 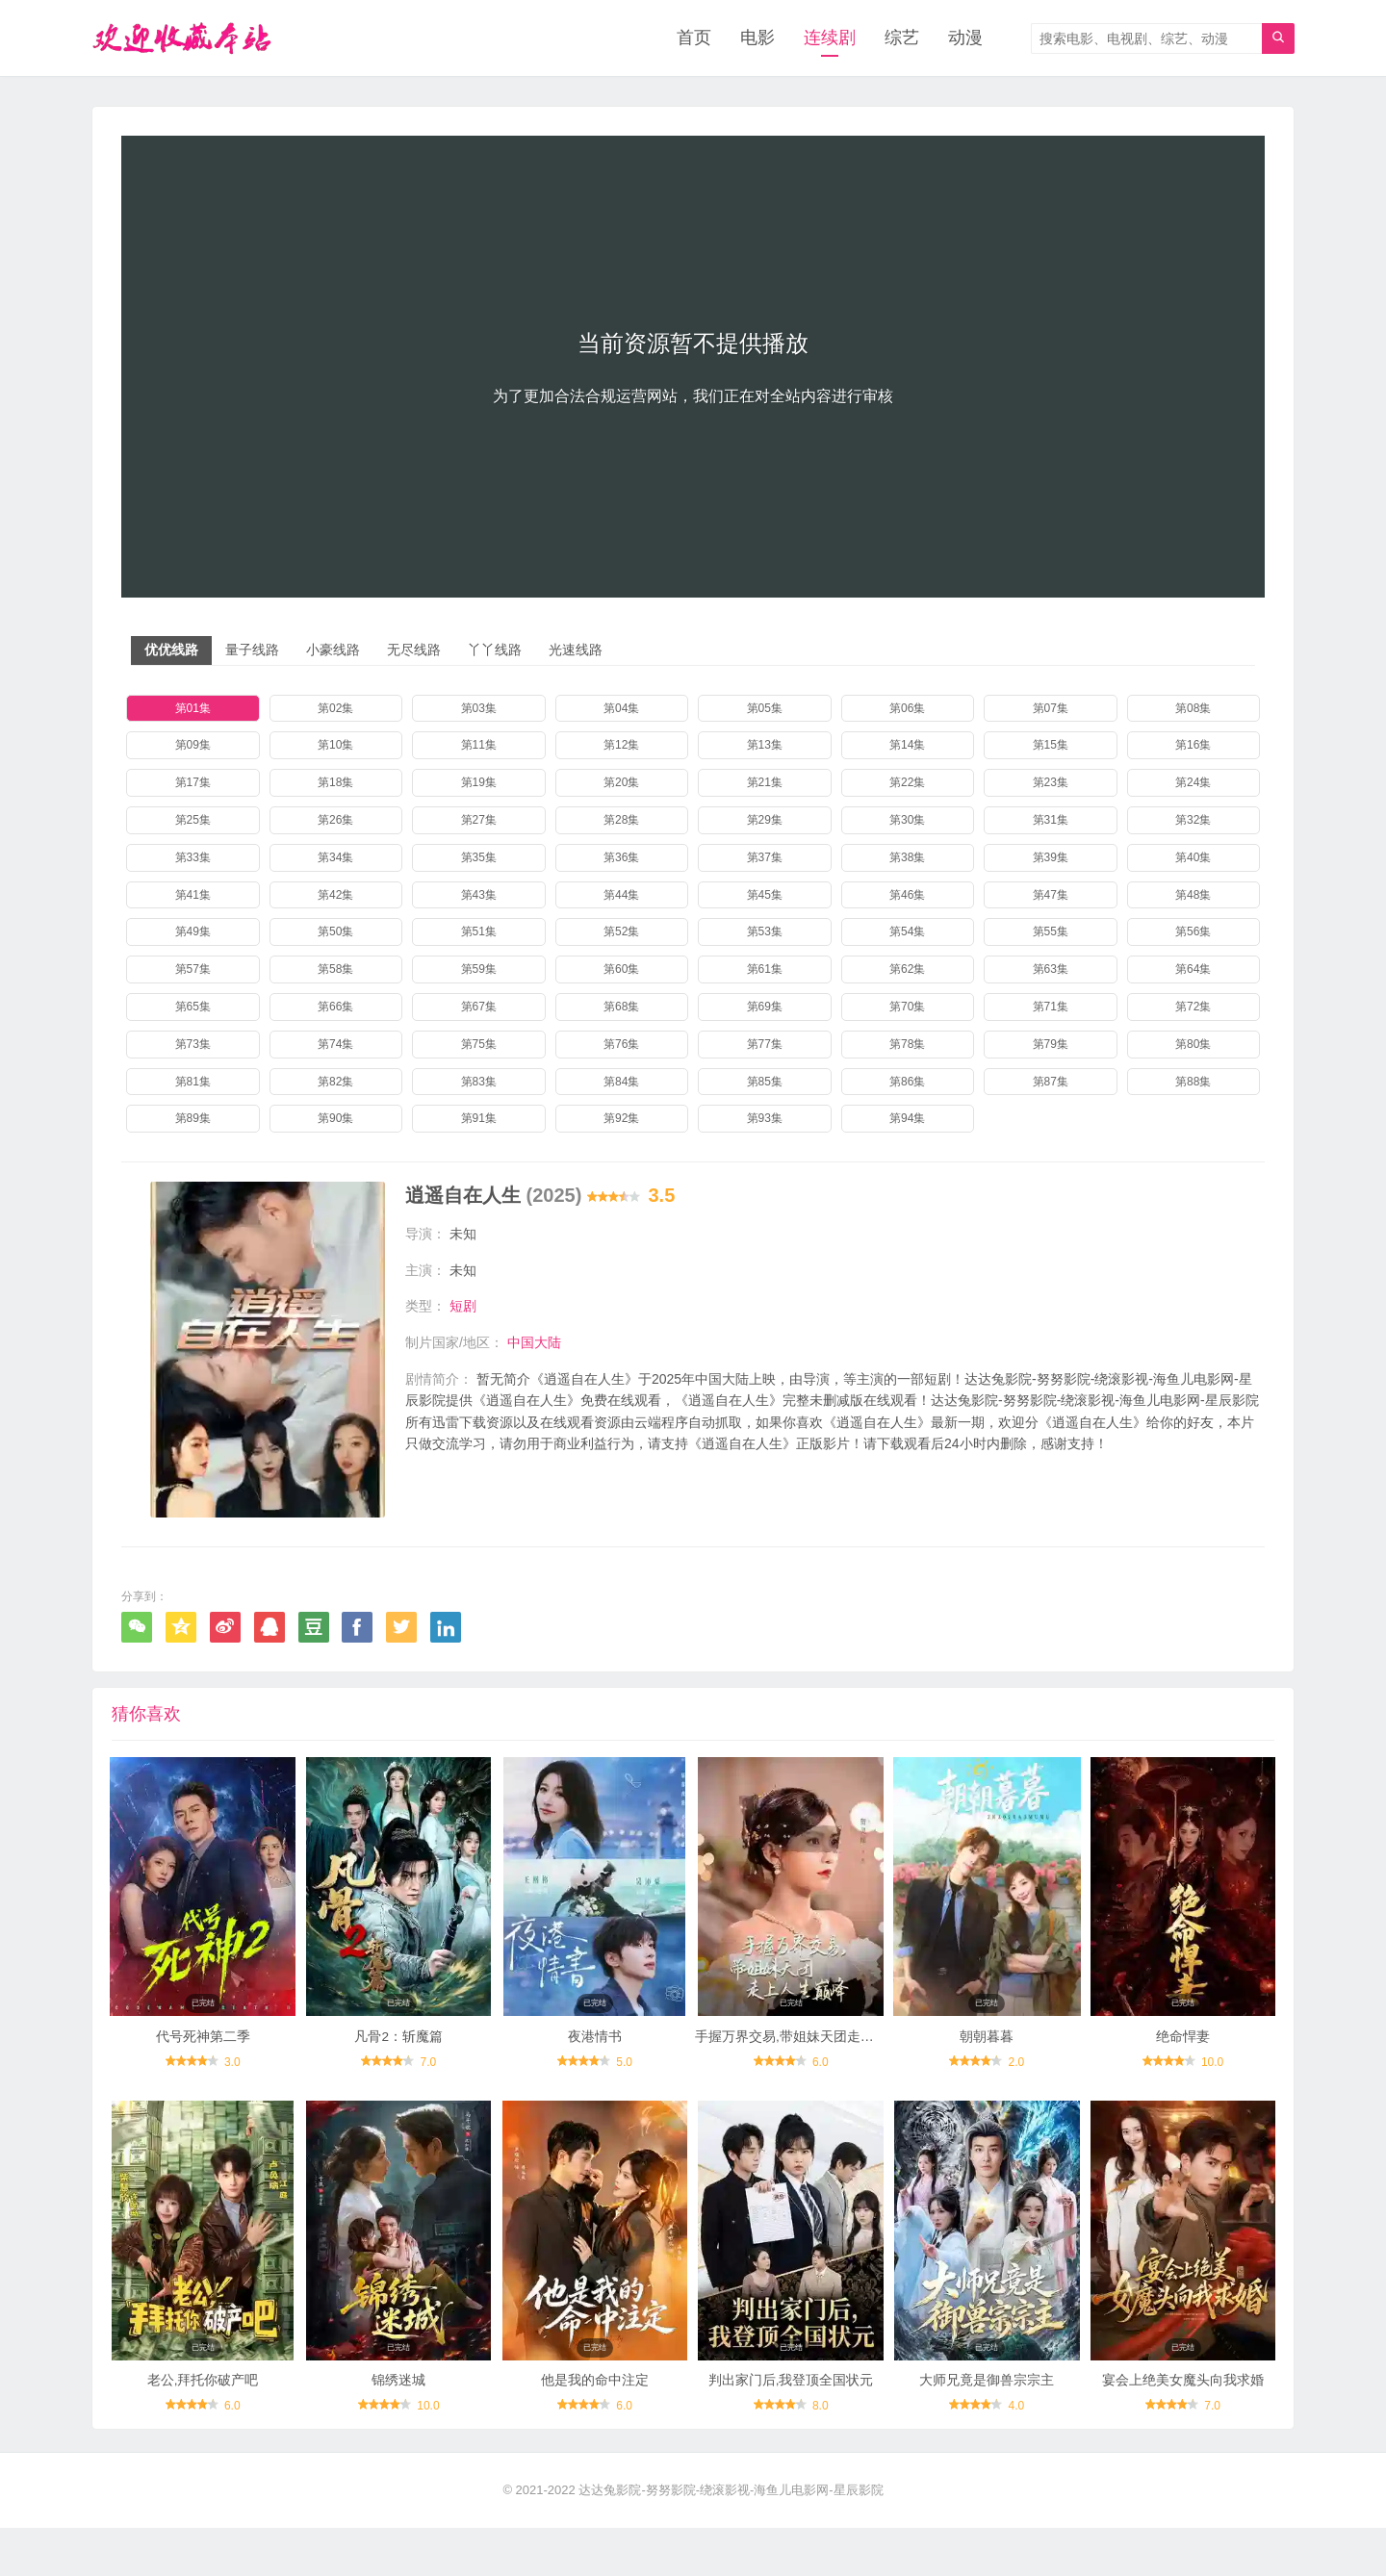 What do you see at coordinates (1193, 970) in the screenshot?
I see `第64集` at bounding box center [1193, 970].